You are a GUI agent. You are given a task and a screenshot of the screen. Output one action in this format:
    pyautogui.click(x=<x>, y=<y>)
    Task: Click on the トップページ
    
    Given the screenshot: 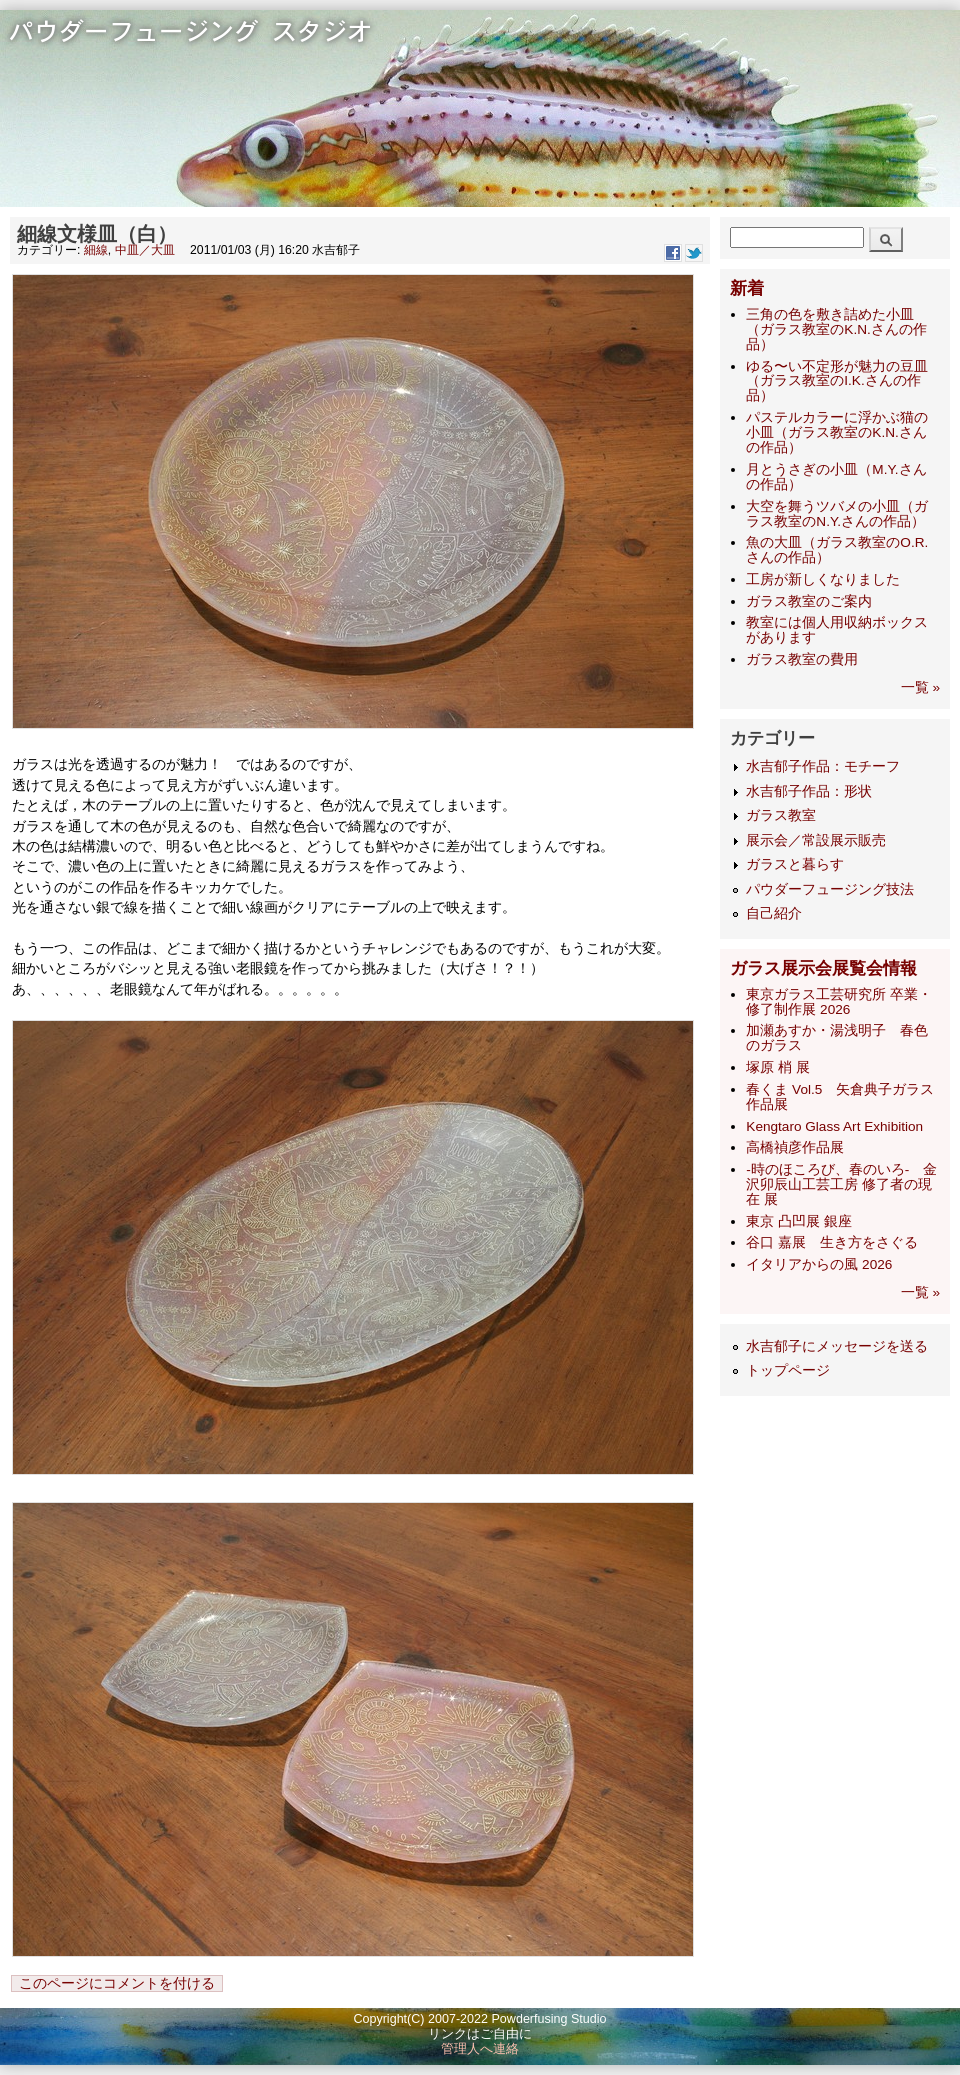 What is the action you would take?
    pyautogui.click(x=788, y=1370)
    